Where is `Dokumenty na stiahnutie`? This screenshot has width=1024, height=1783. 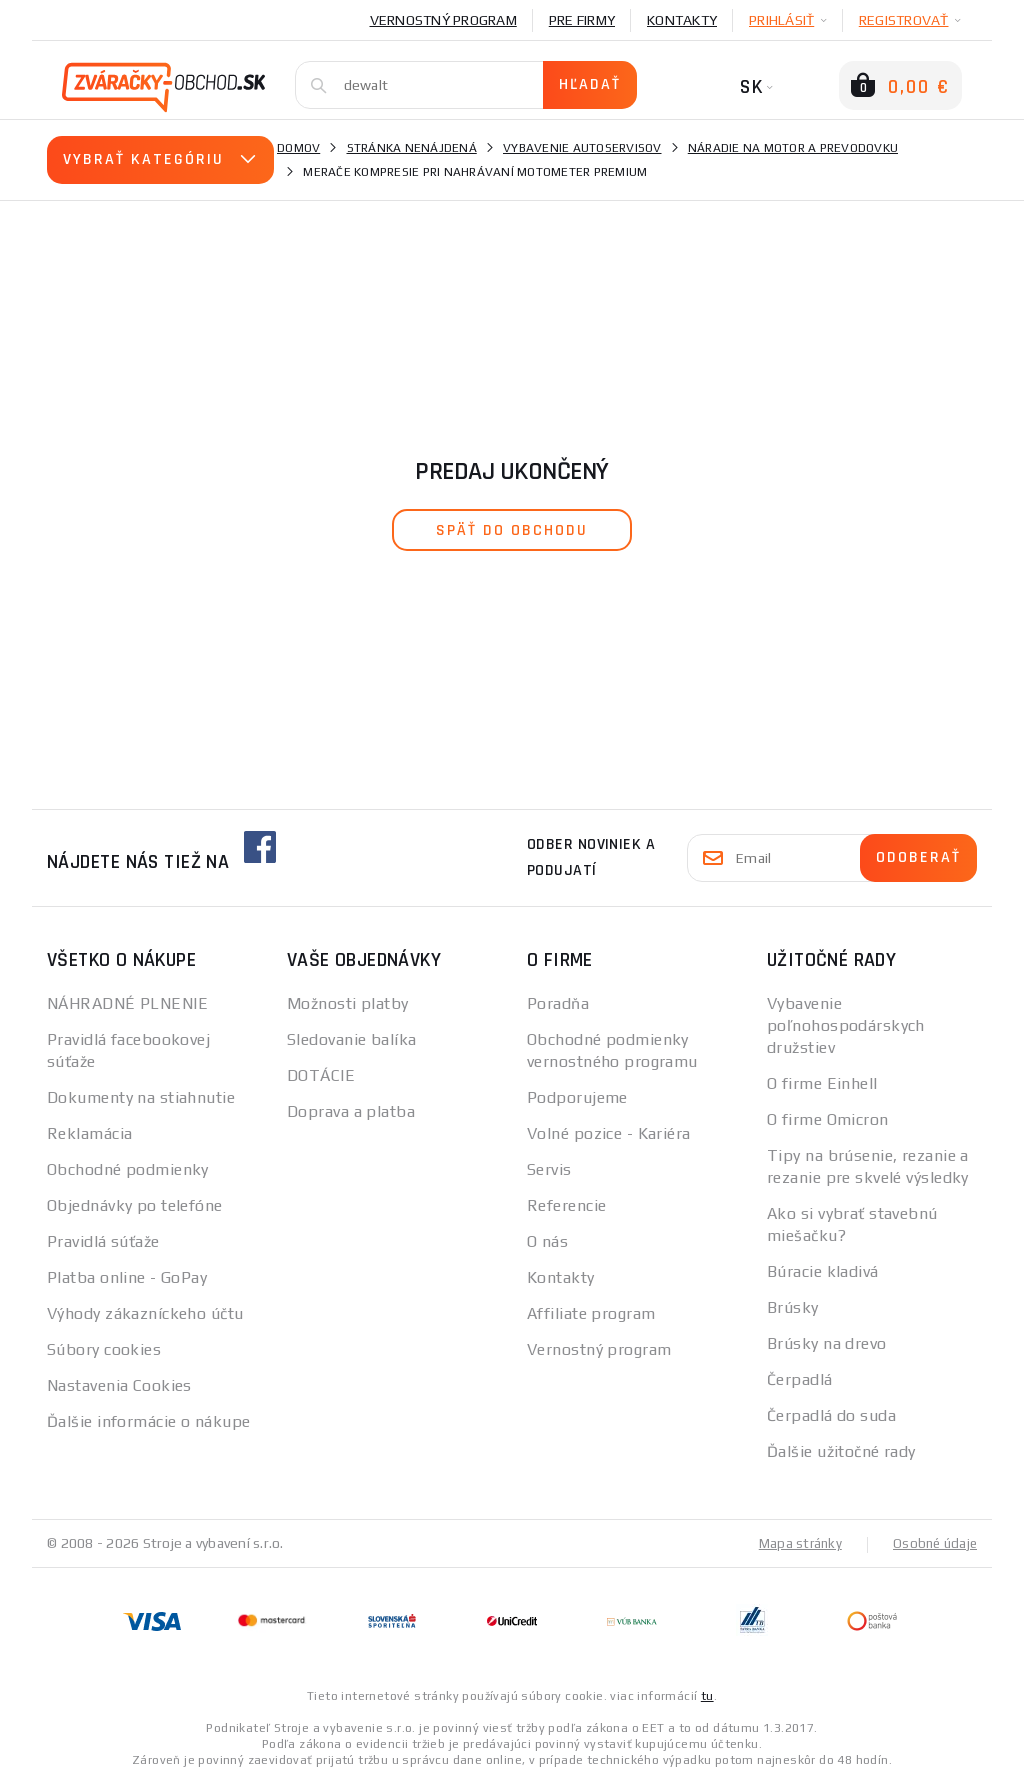 Dokumenty na stiahnutie is located at coordinates (141, 1097).